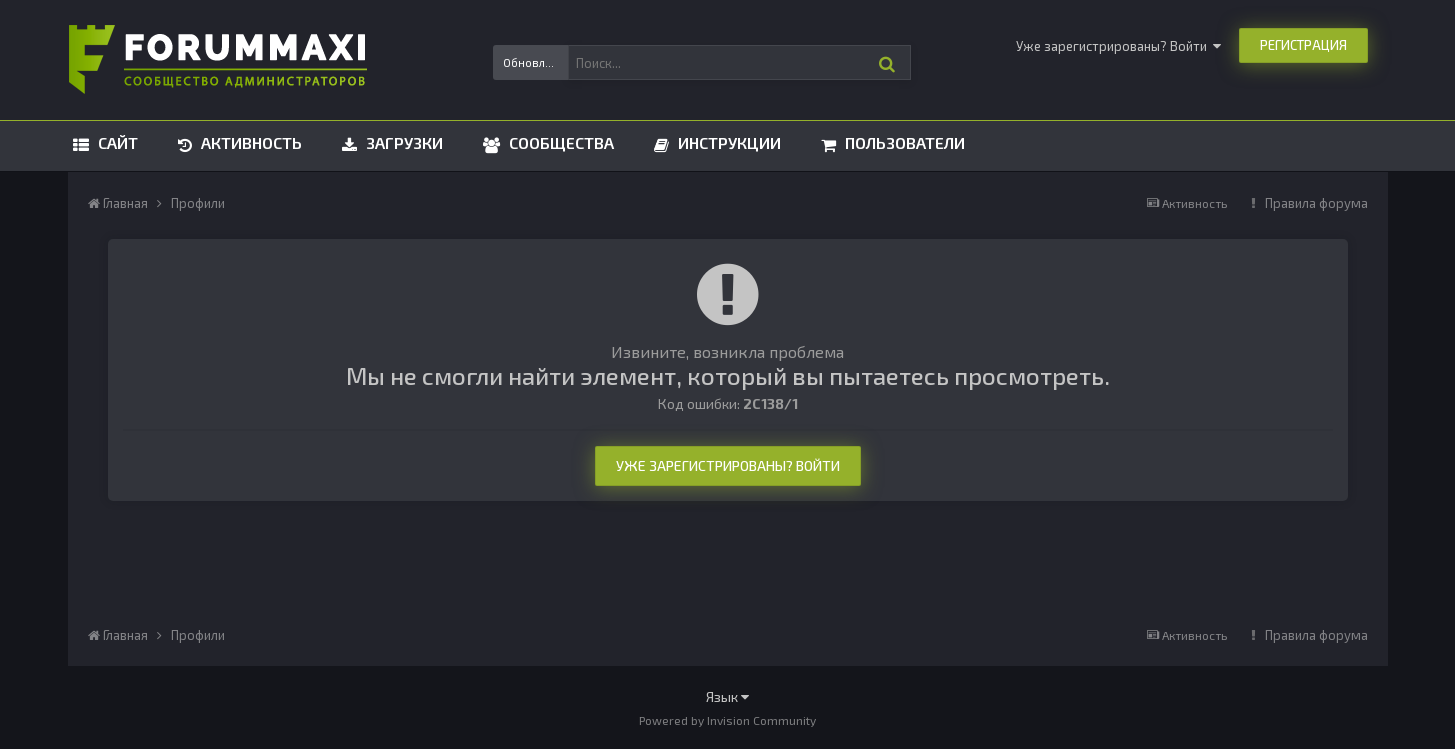  What do you see at coordinates (727, 142) in the screenshot?
I see `Инструкции` at bounding box center [727, 142].